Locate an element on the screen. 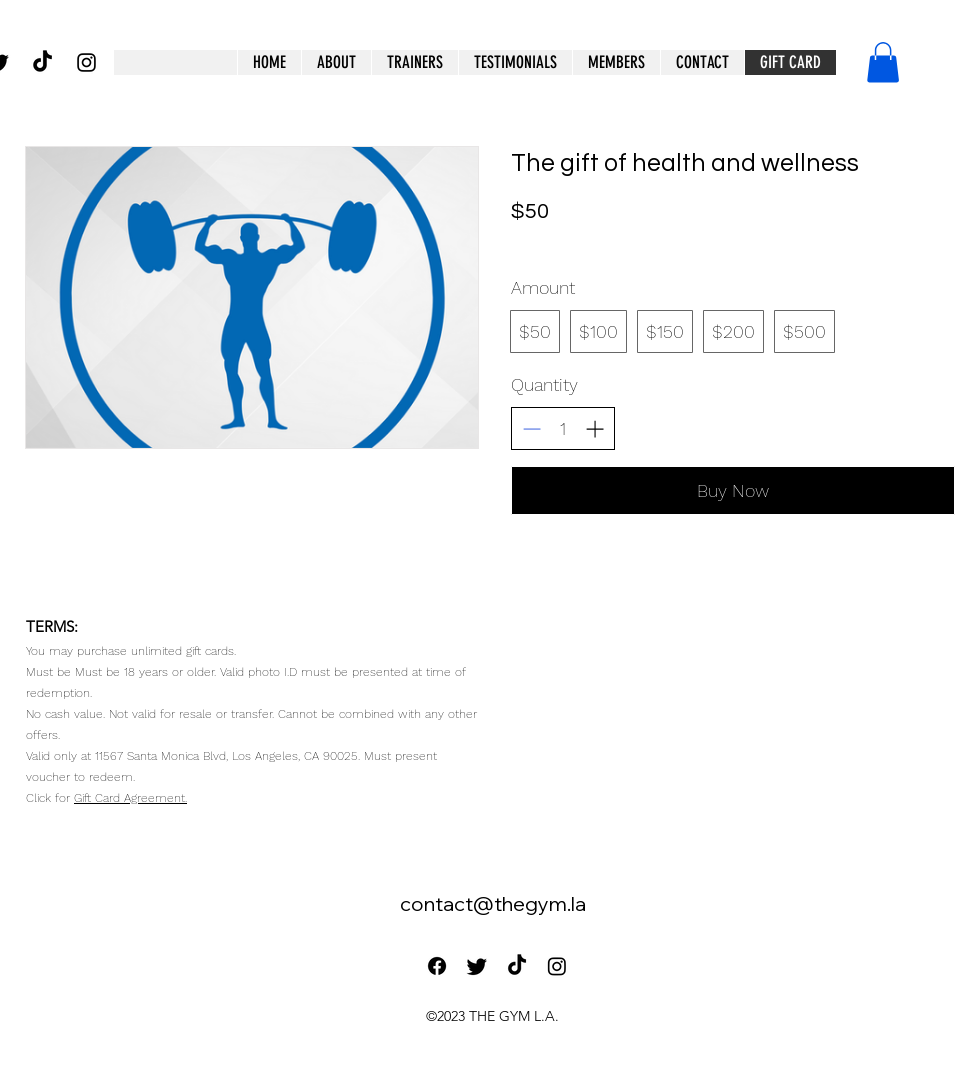 Image resolution: width=980 pixels, height=1082 pixels. [button] is located at coordinates (616, 62).